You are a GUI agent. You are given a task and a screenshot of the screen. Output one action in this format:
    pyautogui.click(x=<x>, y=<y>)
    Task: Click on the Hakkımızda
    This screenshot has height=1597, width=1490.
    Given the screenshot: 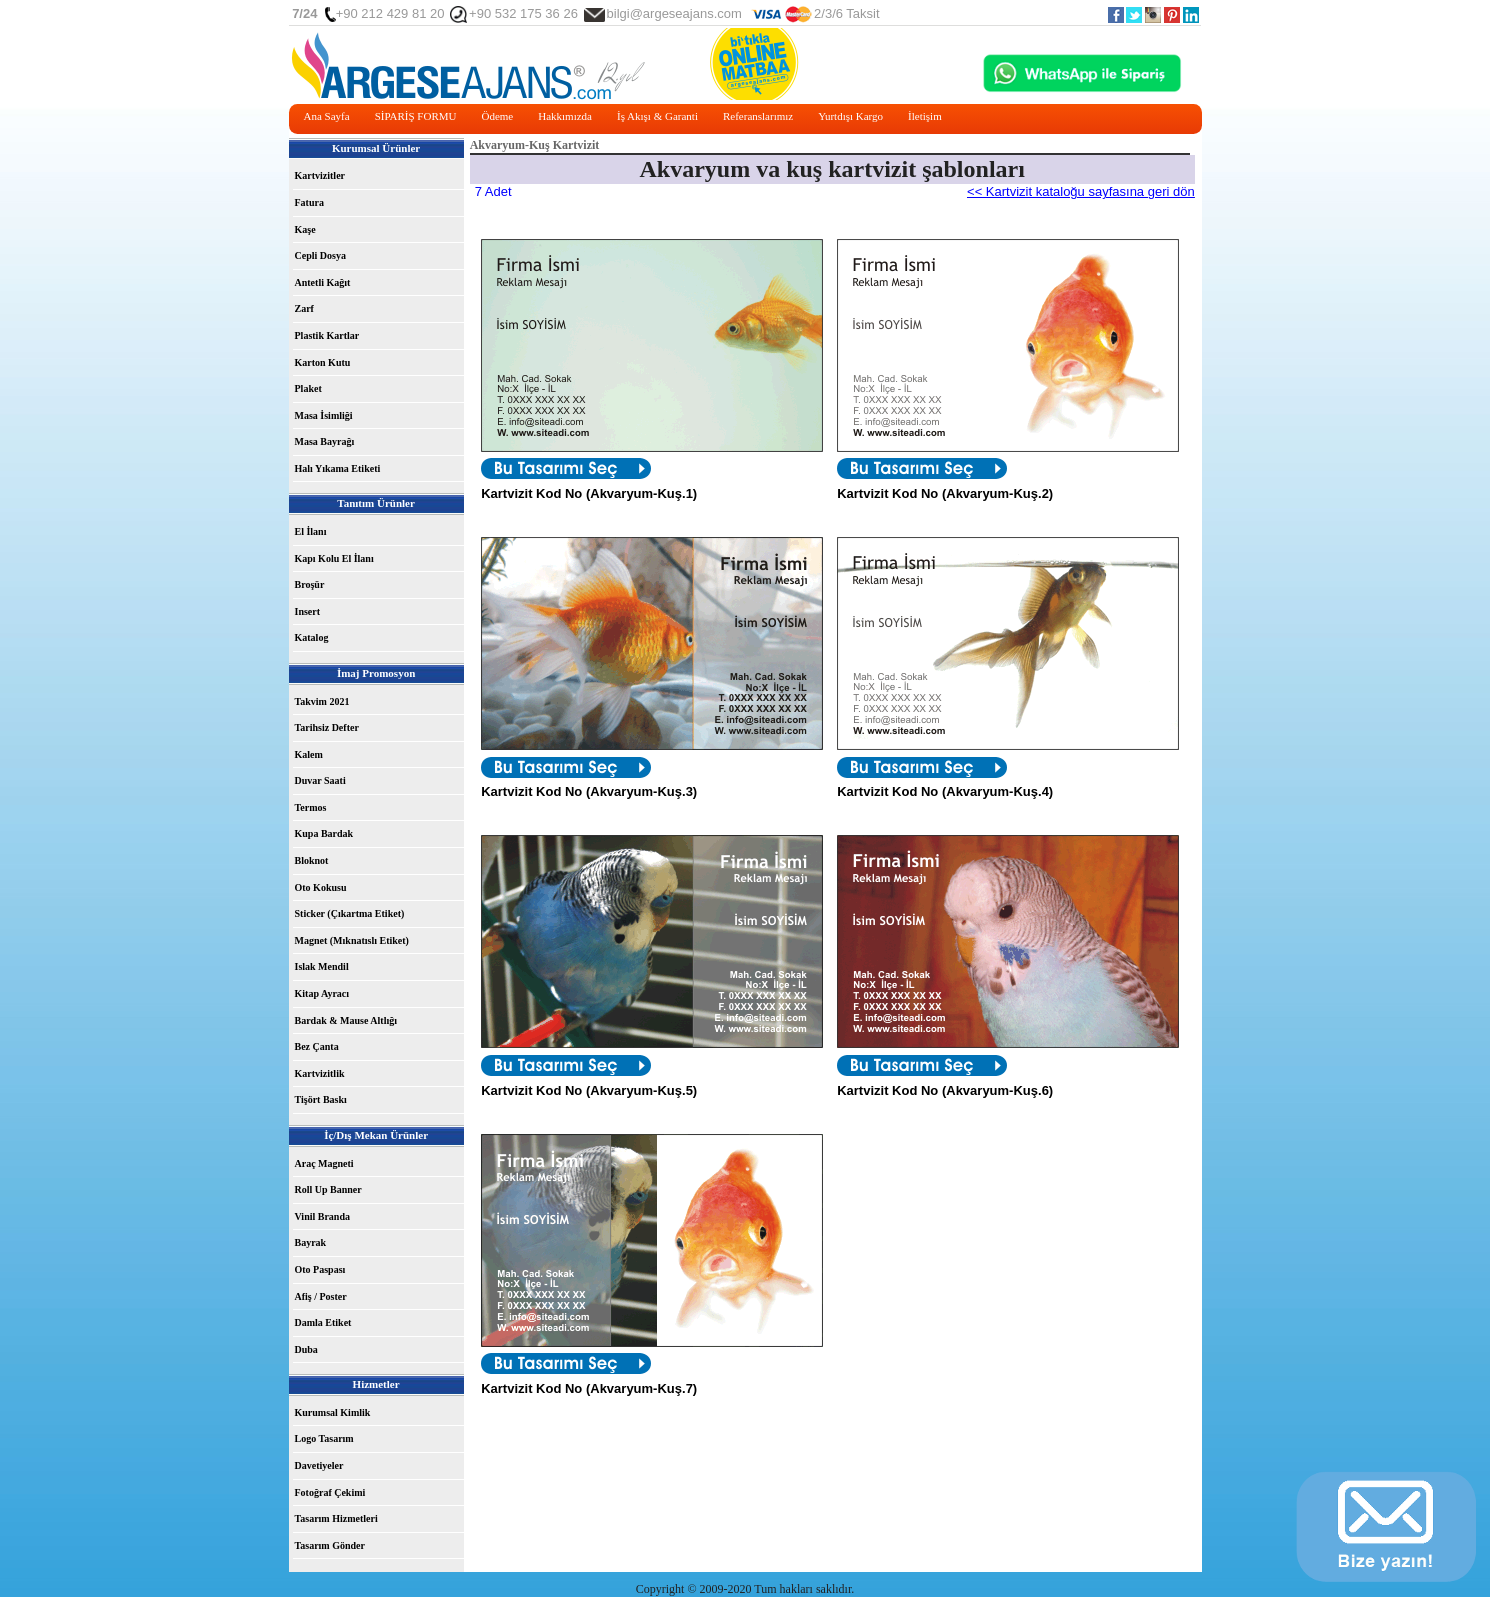 What is the action you would take?
    pyautogui.click(x=565, y=116)
    